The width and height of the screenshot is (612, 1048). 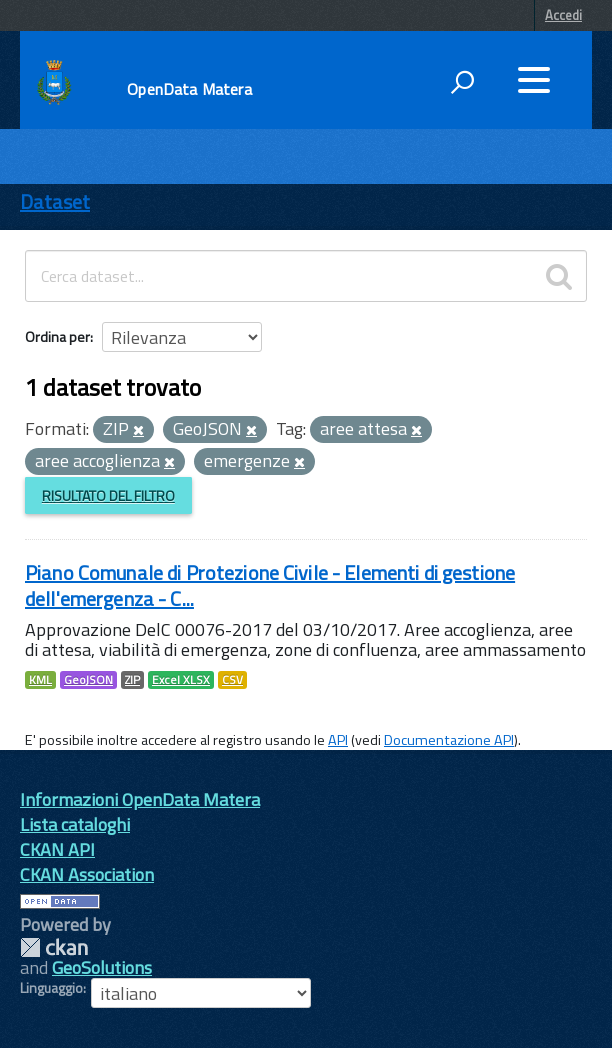 I want to click on CKAN Association, so click(x=87, y=874).